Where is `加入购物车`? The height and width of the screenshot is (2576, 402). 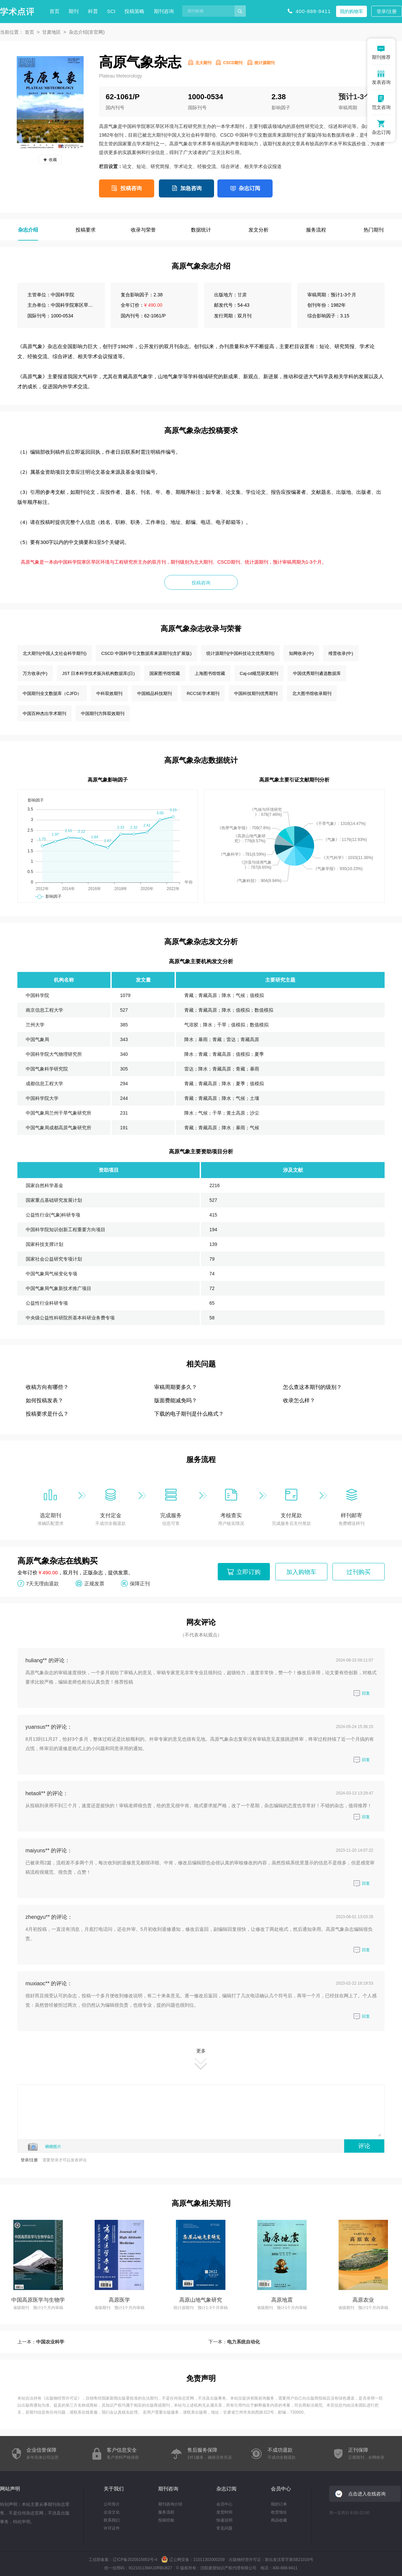
加入购物车 is located at coordinates (301, 1572).